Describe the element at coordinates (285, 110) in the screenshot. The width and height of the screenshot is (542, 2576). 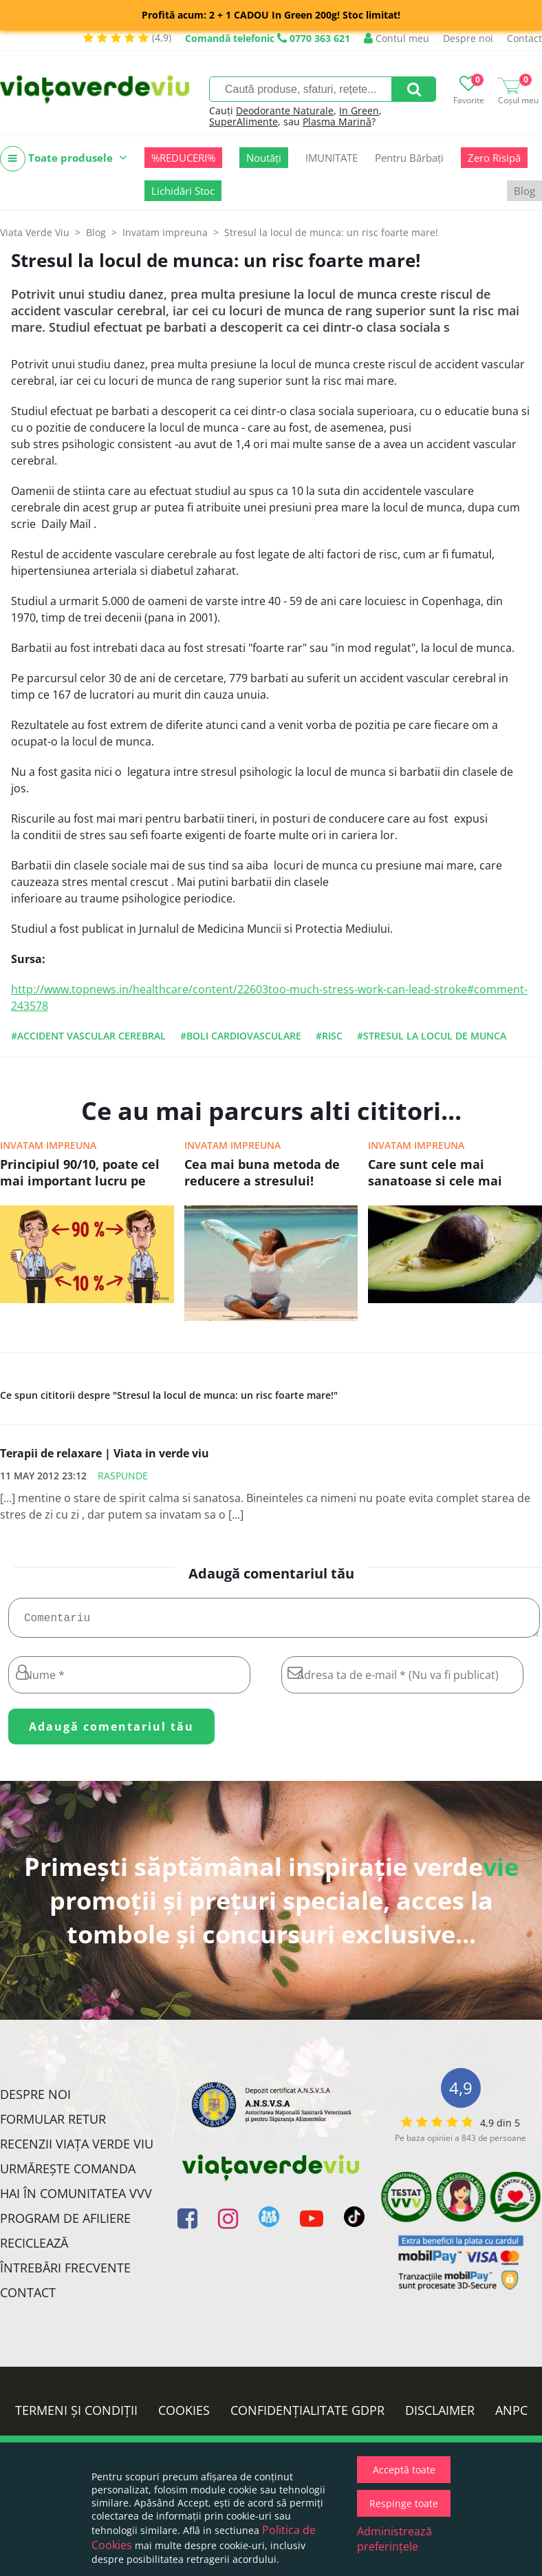
I see `Deodorante Naturale` at that location.